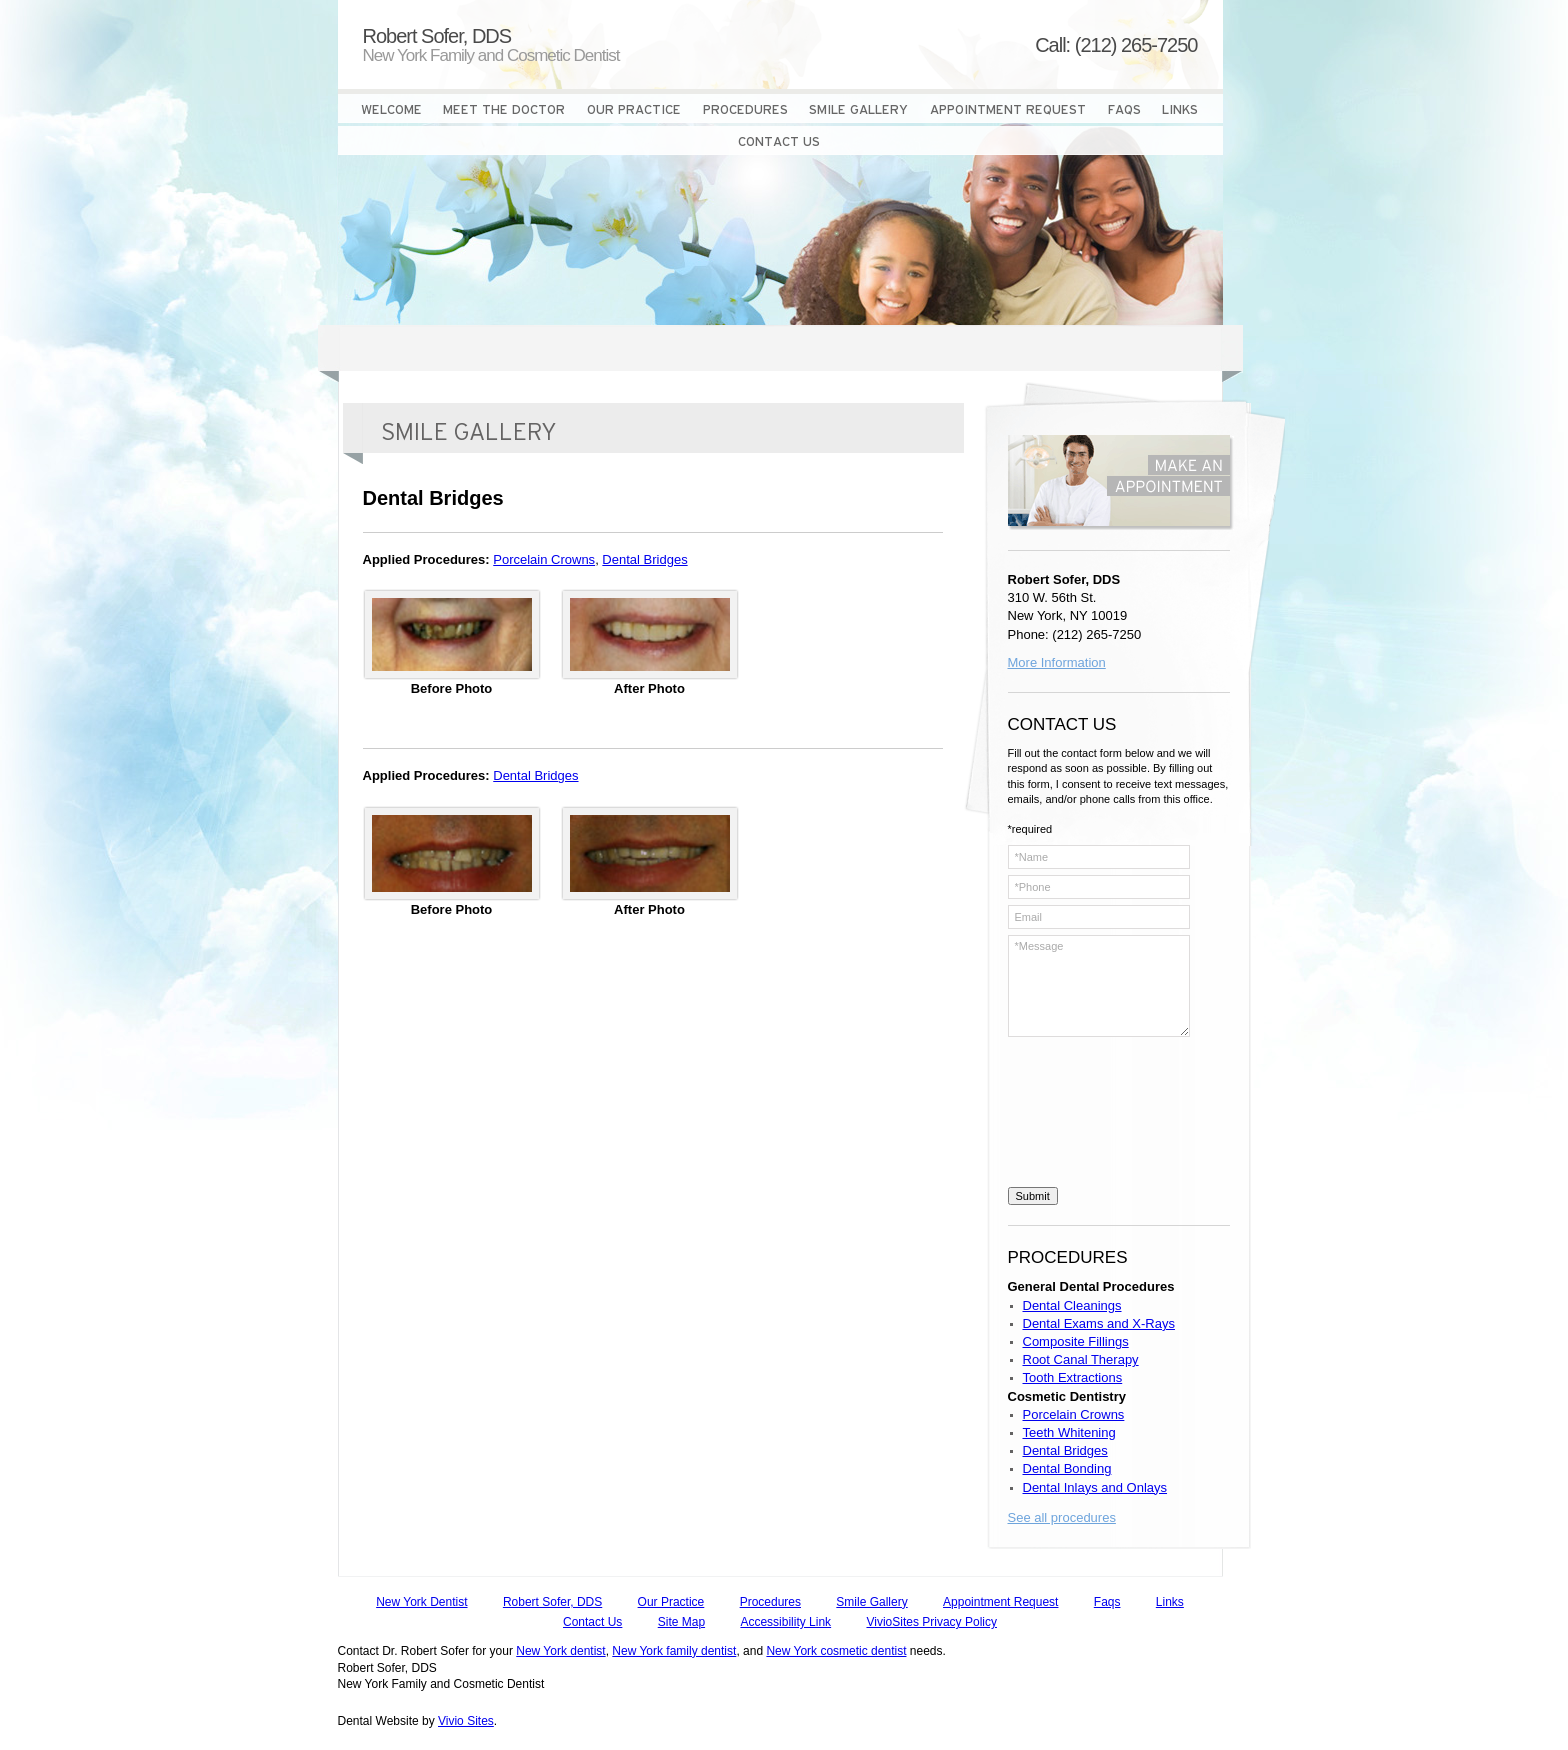 This screenshot has width=1568, height=1750. What do you see at coordinates (681, 1622) in the screenshot?
I see `Site Map` at bounding box center [681, 1622].